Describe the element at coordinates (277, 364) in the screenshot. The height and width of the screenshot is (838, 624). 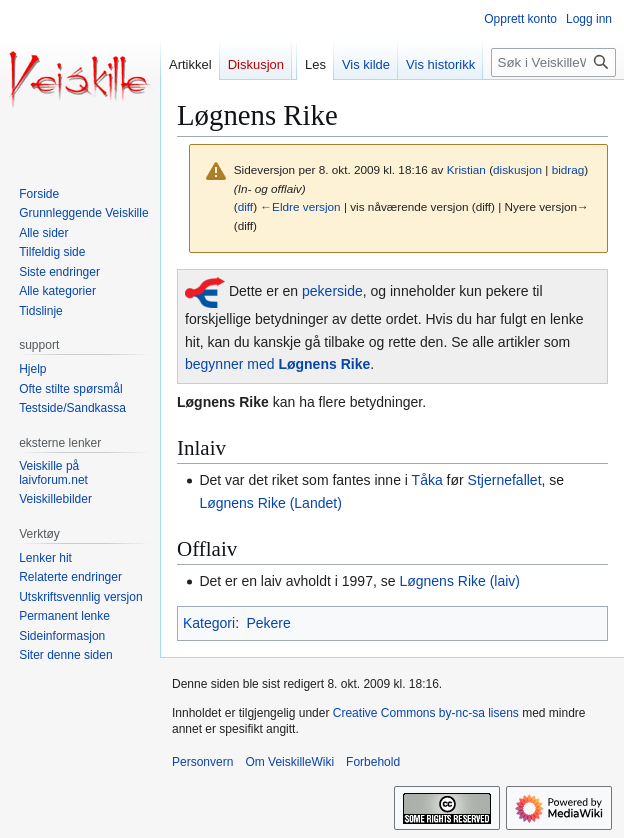
I see `begynner med` at that location.